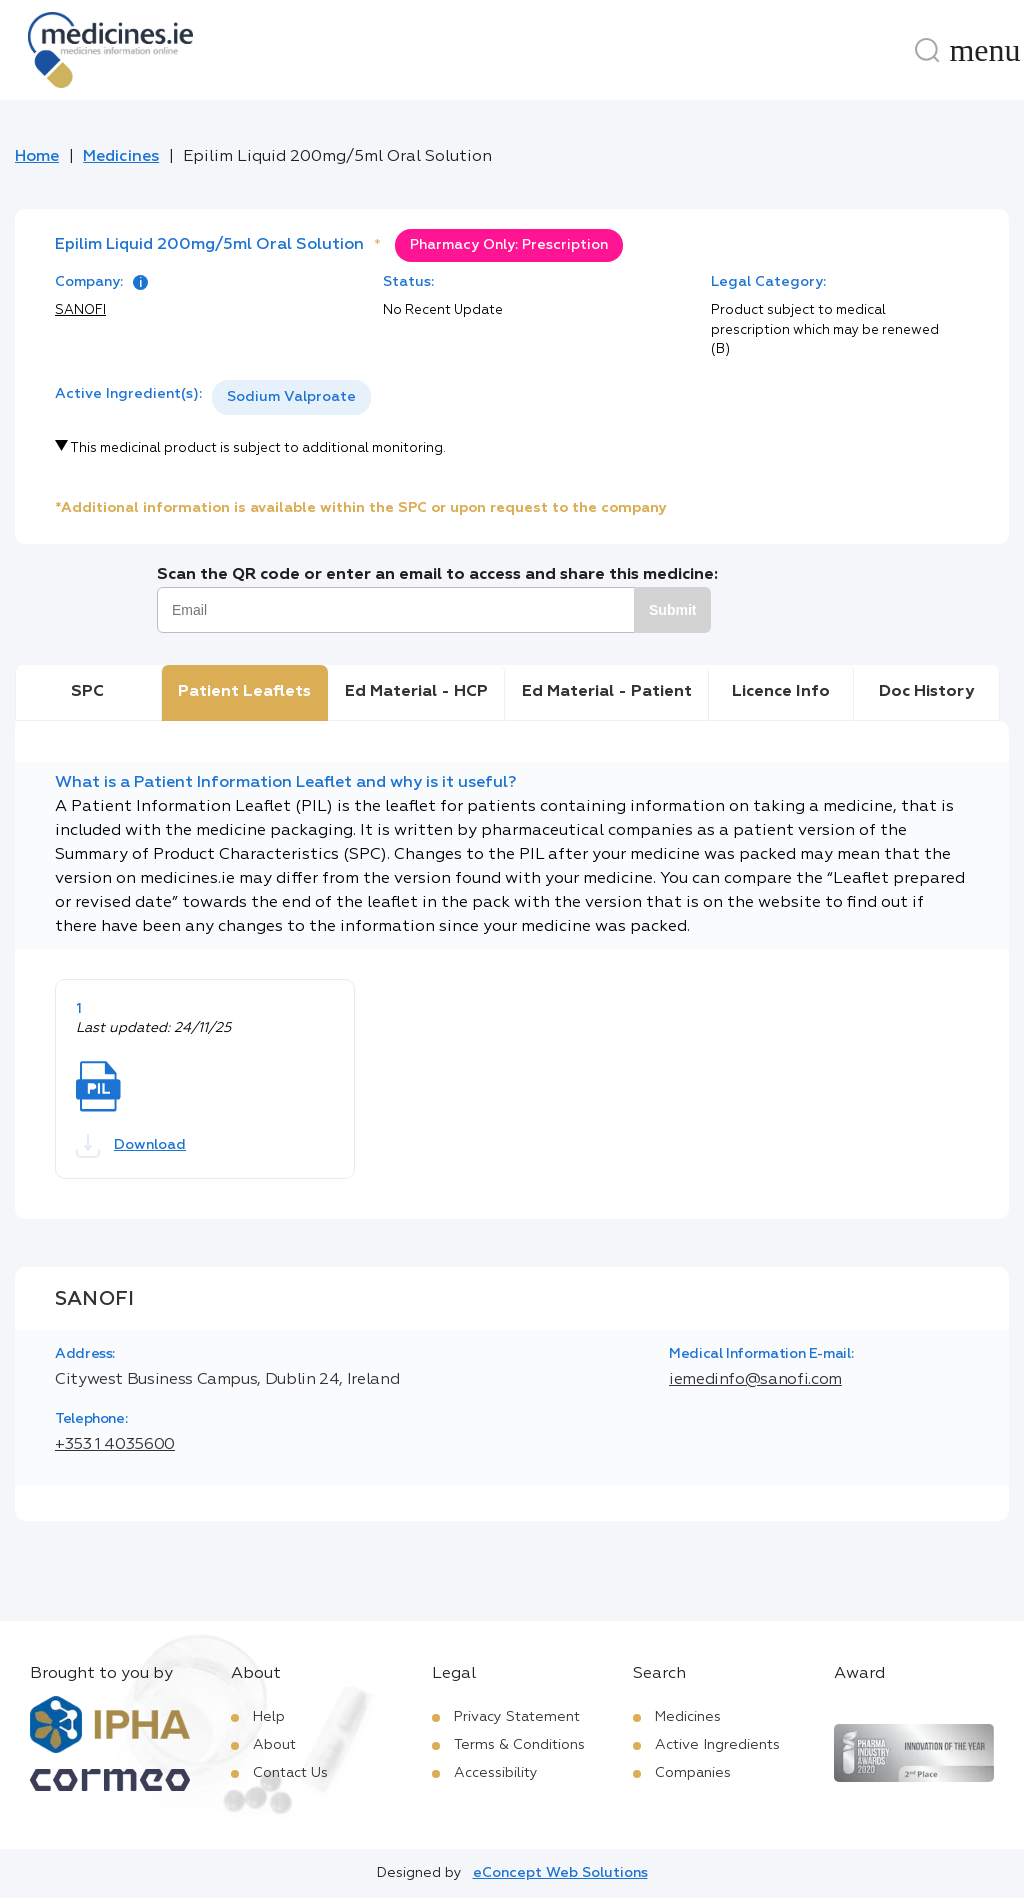 The image size is (1024, 1898). What do you see at coordinates (926, 692) in the screenshot?
I see `Doc History` at bounding box center [926, 692].